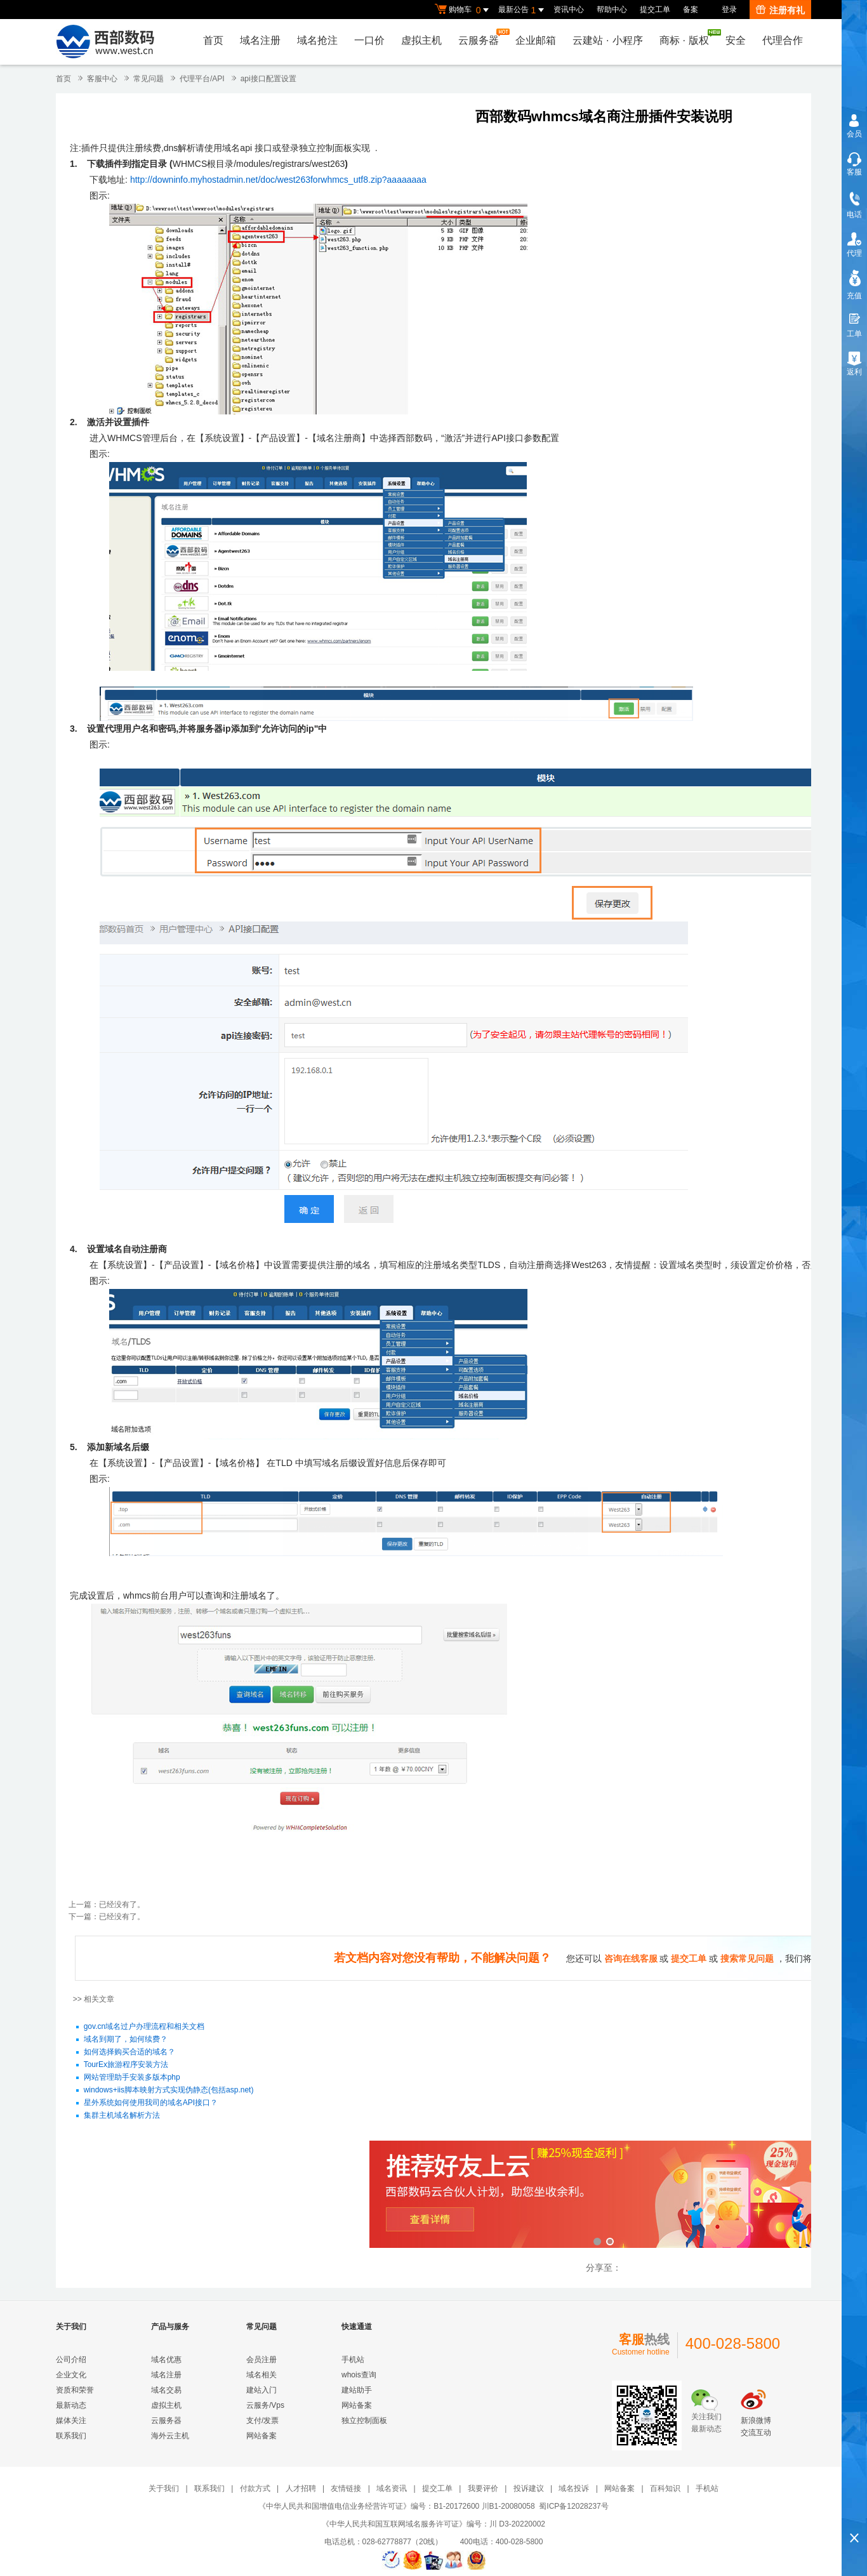  What do you see at coordinates (265, 2405) in the screenshot?
I see `云服务/Vps` at bounding box center [265, 2405].